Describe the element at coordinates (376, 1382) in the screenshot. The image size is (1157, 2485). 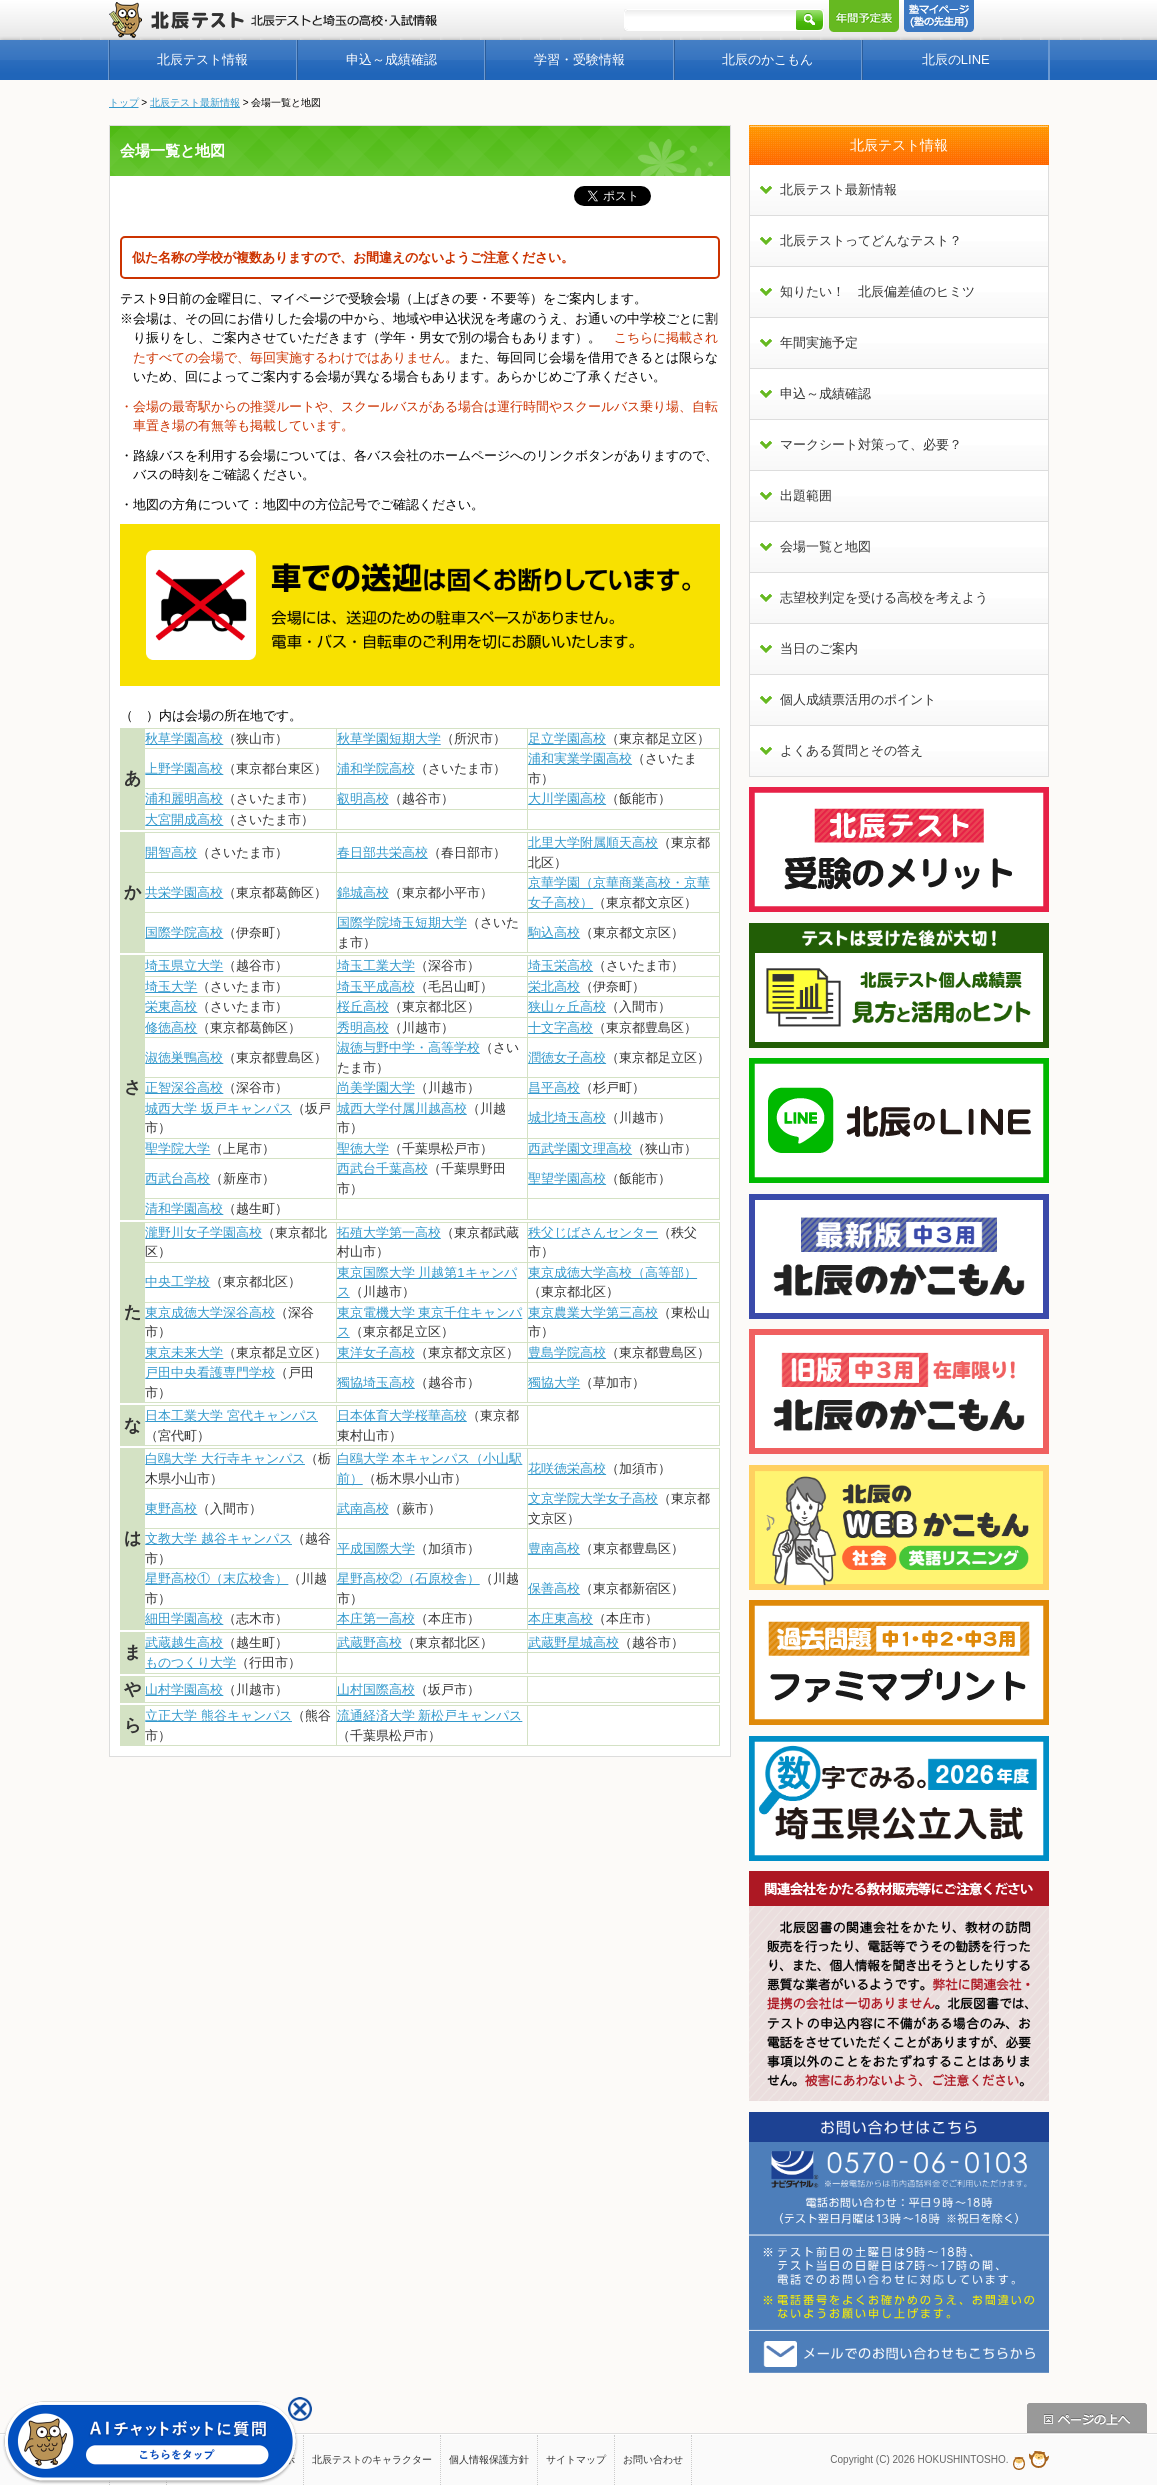
I see `獨協埼玉高校` at that location.